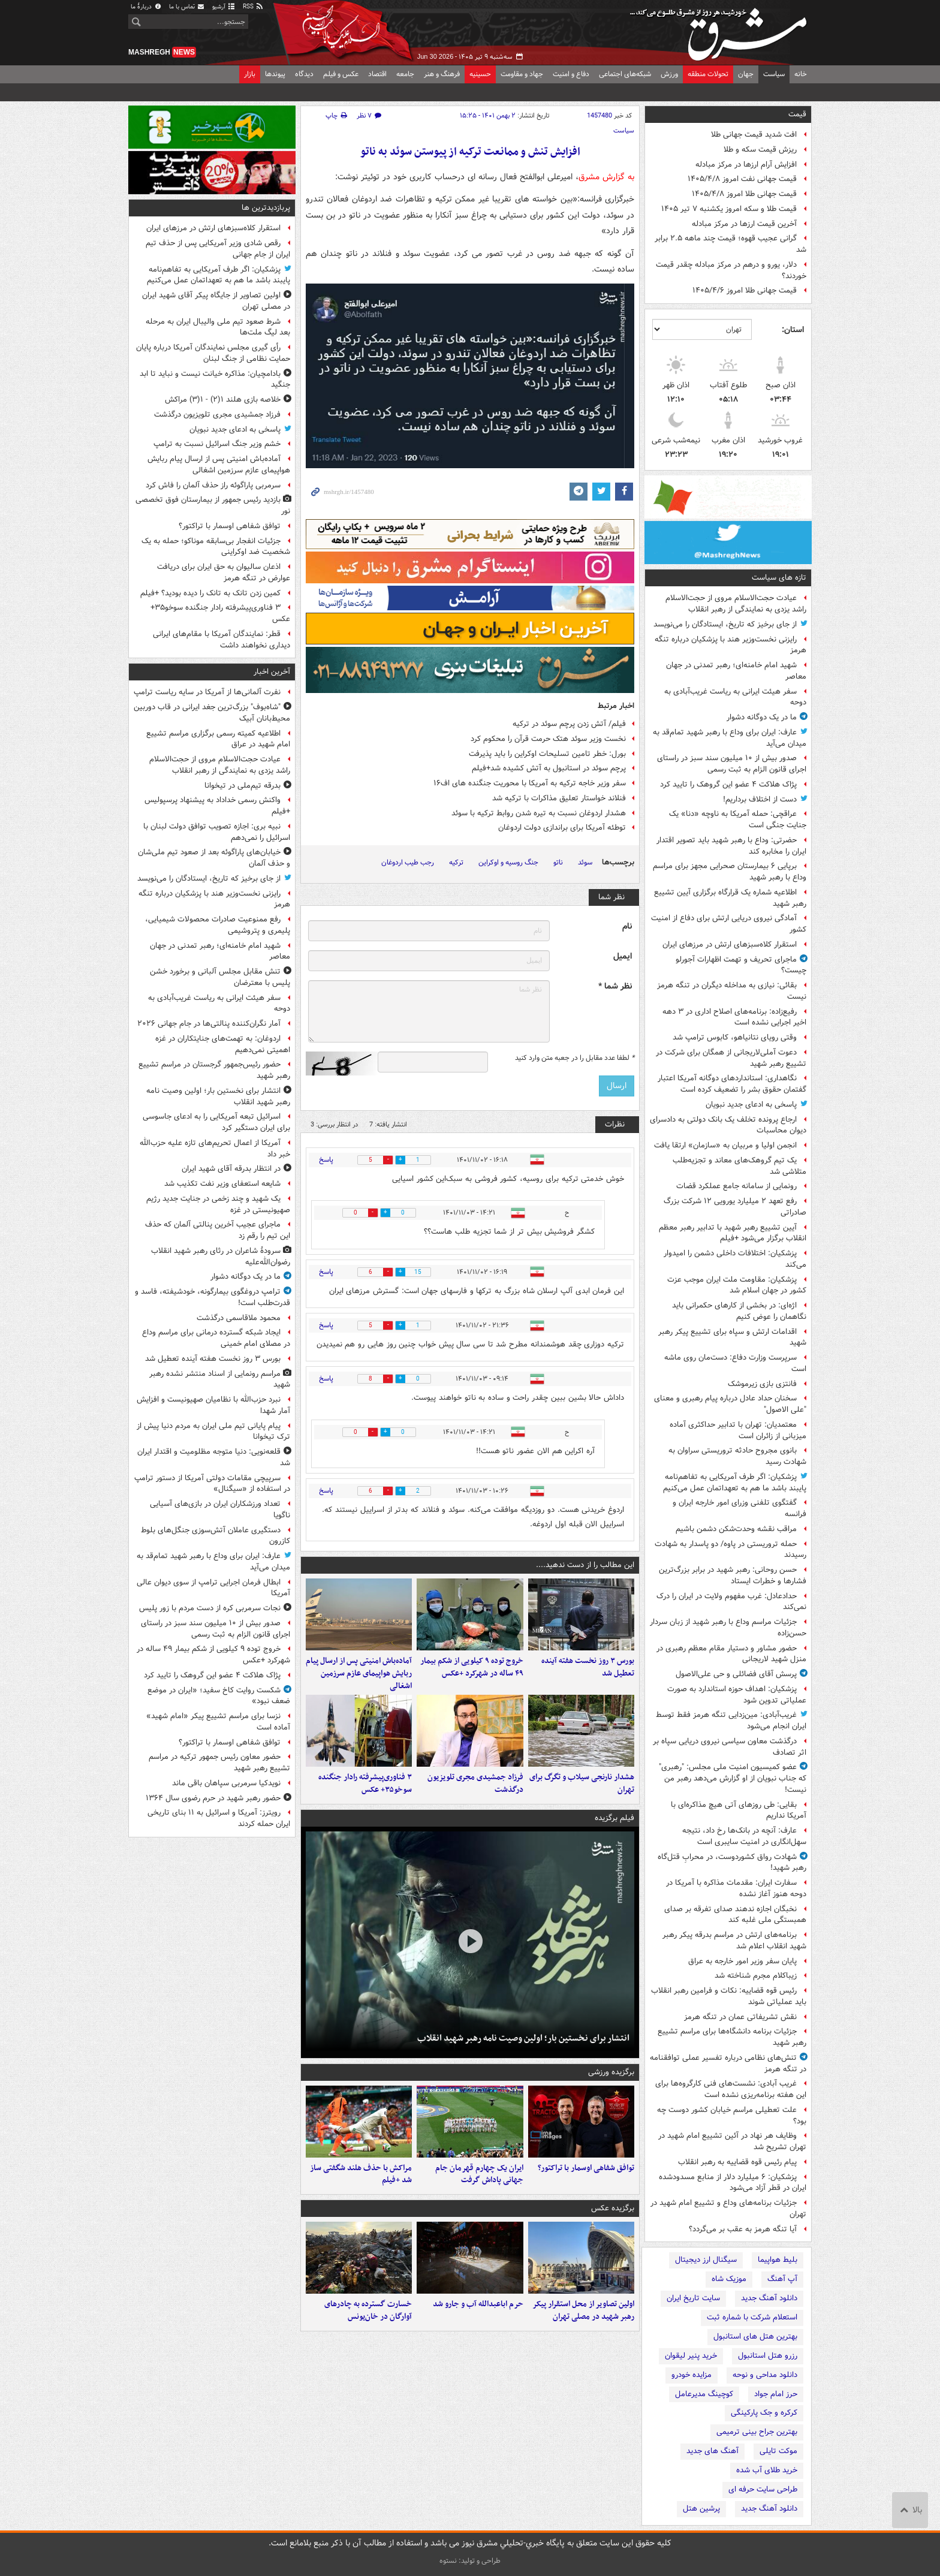 Image resolution: width=940 pixels, height=2576 pixels. What do you see at coordinates (207, 692) in the screenshot?
I see `نفرت آلمانی‌ها از آمریکا در سایه ریاست ترامپ` at bounding box center [207, 692].